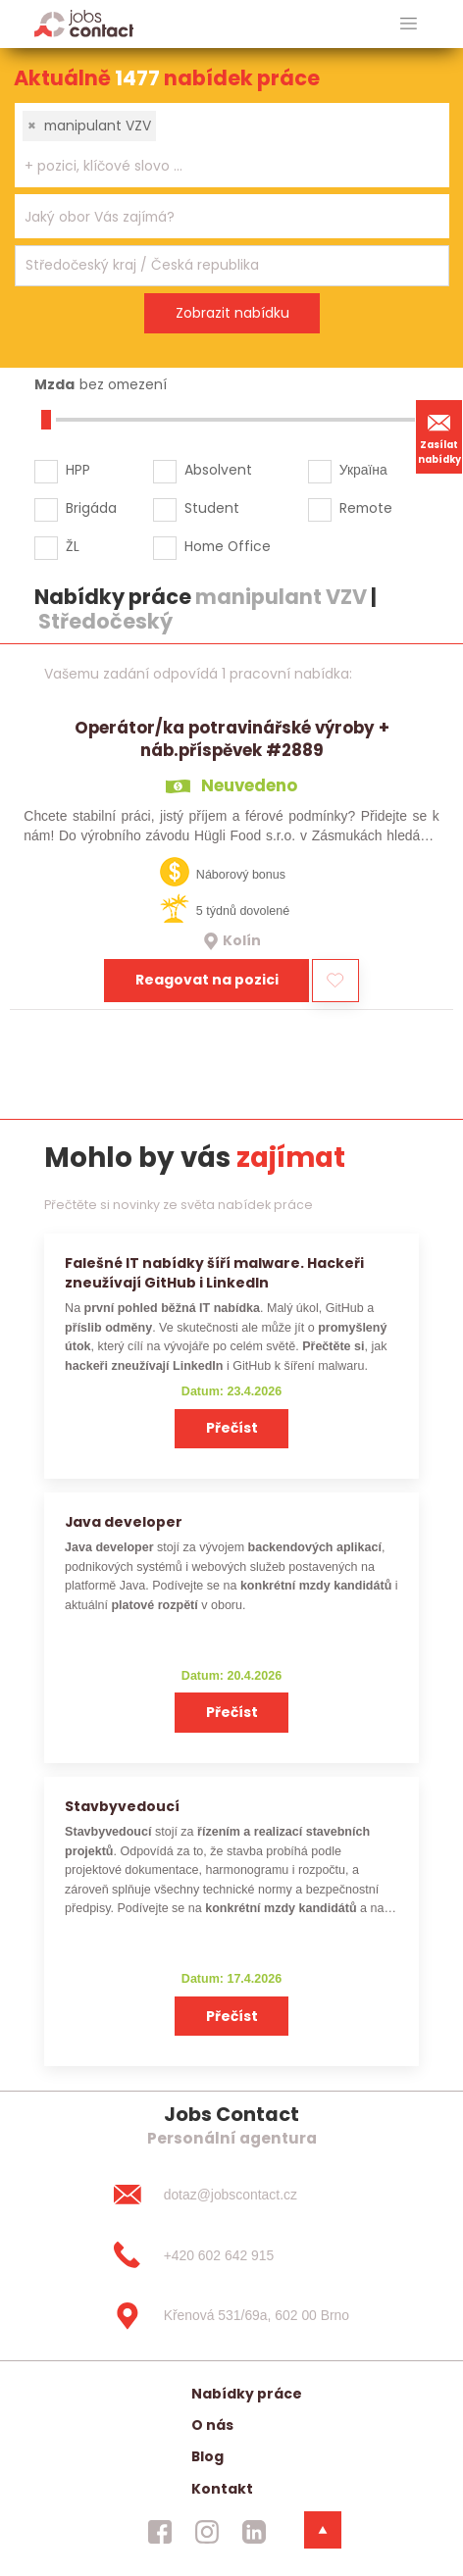 The height and width of the screenshot is (2576, 463). What do you see at coordinates (232, 1428) in the screenshot?
I see `Přečíst` at bounding box center [232, 1428].